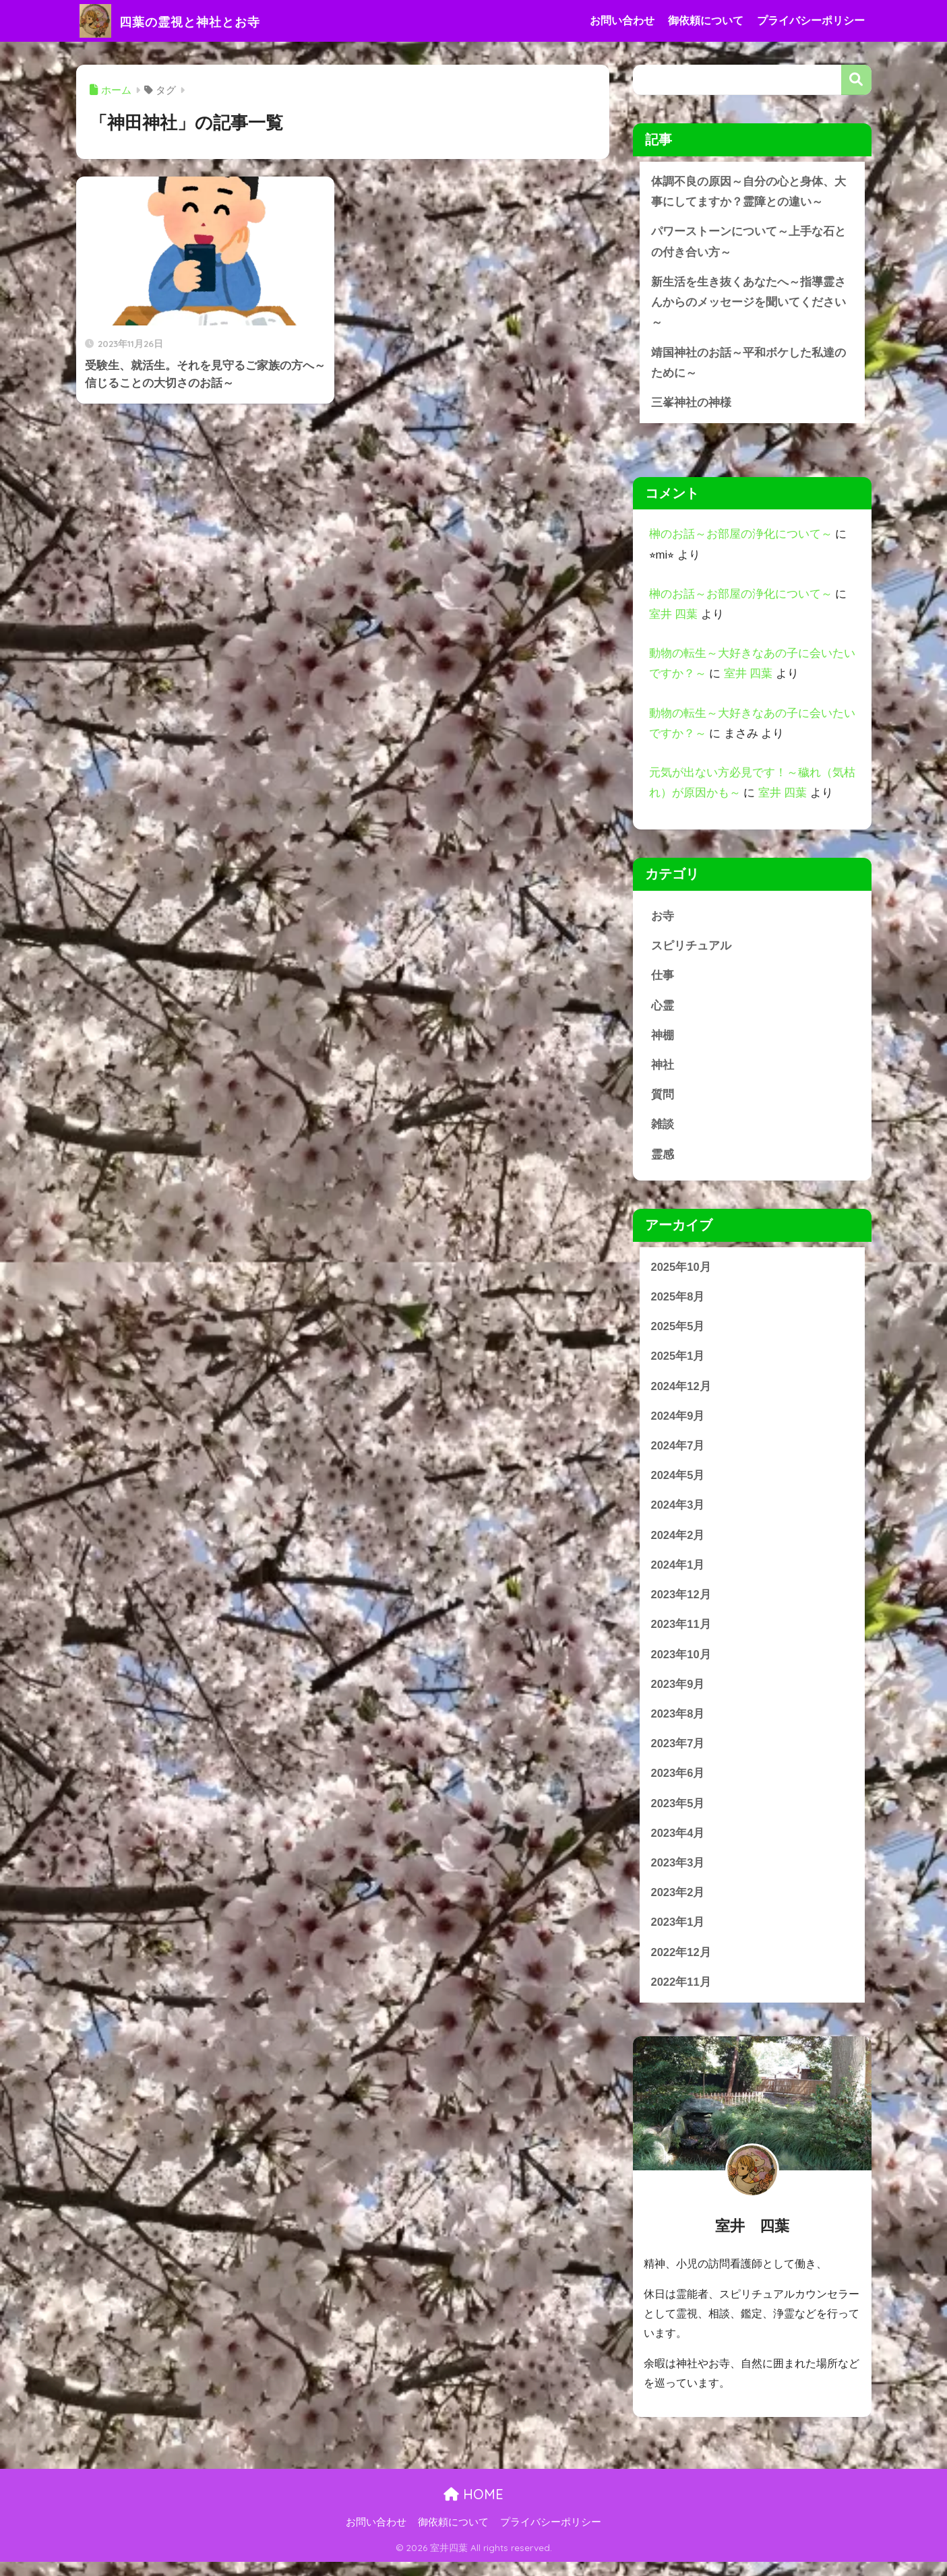 The height and width of the screenshot is (2576, 947). What do you see at coordinates (662, 979) in the screenshot?
I see `仕事` at bounding box center [662, 979].